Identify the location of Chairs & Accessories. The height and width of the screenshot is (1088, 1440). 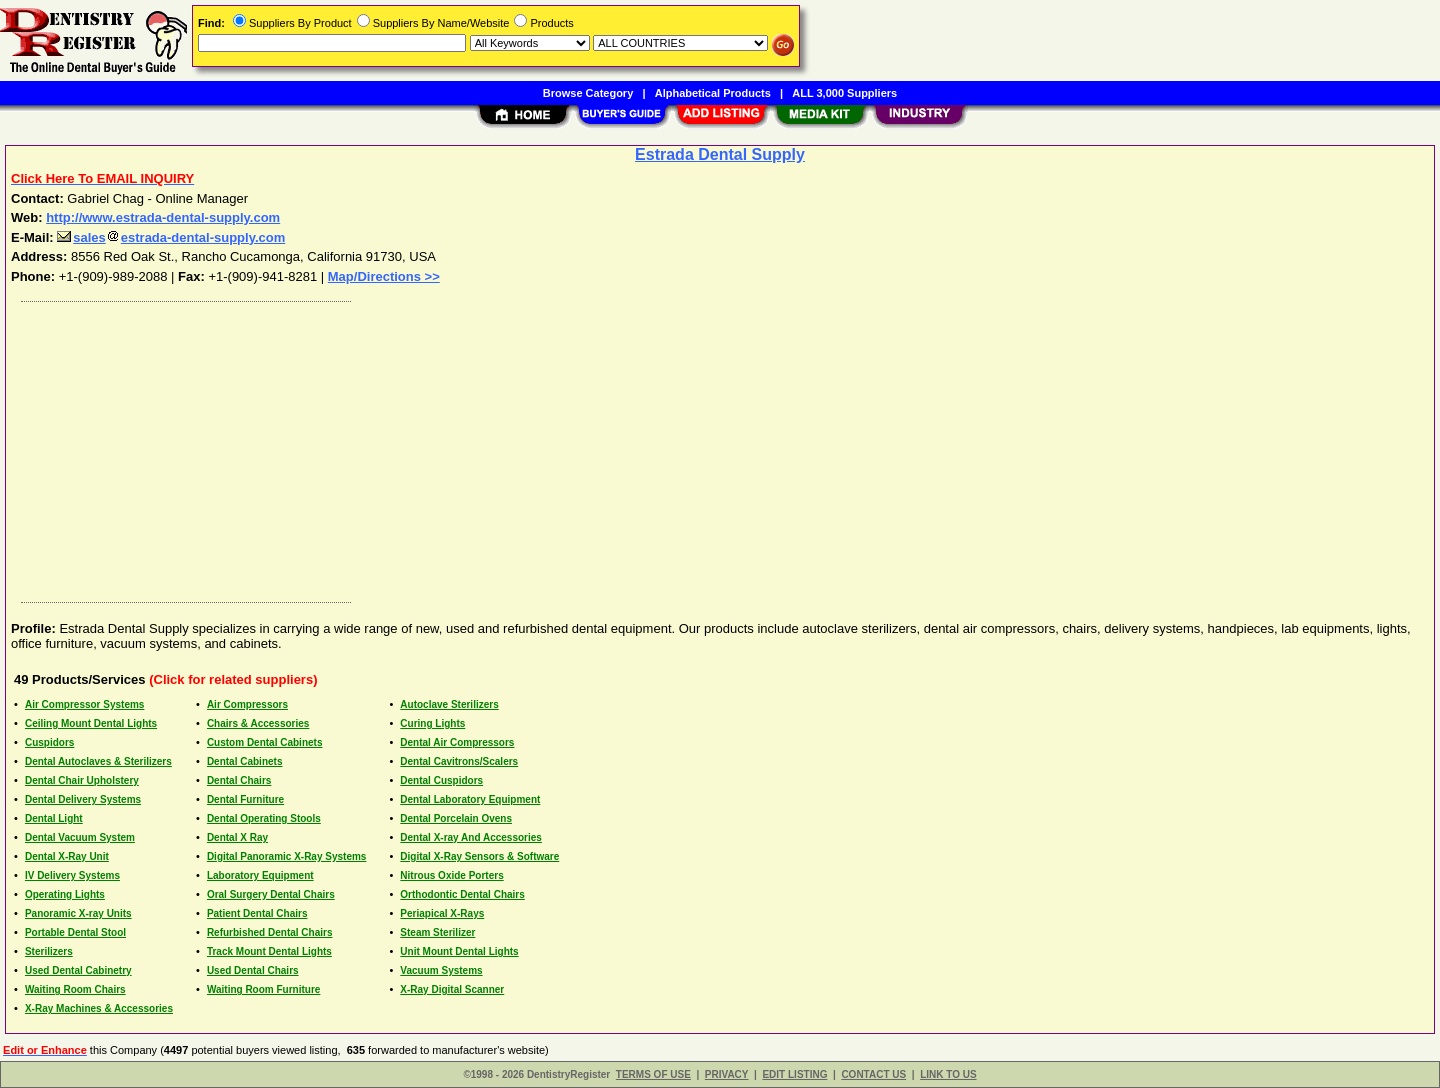
(258, 723).